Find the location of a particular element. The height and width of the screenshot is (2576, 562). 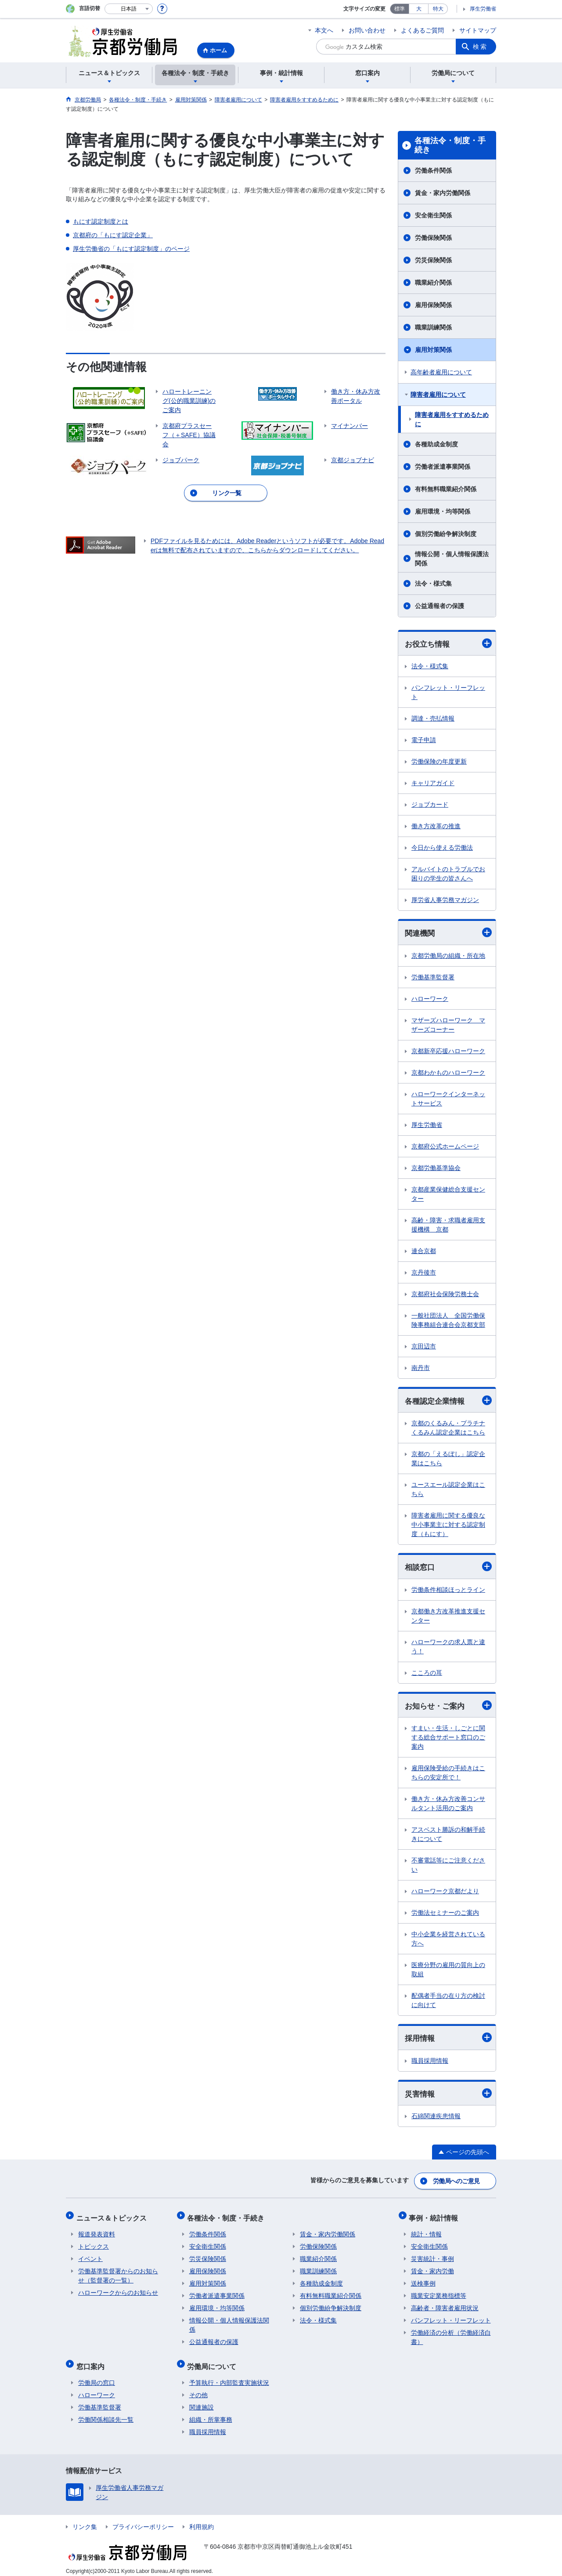

法令・様式集 is located at coordinates (433, 583).